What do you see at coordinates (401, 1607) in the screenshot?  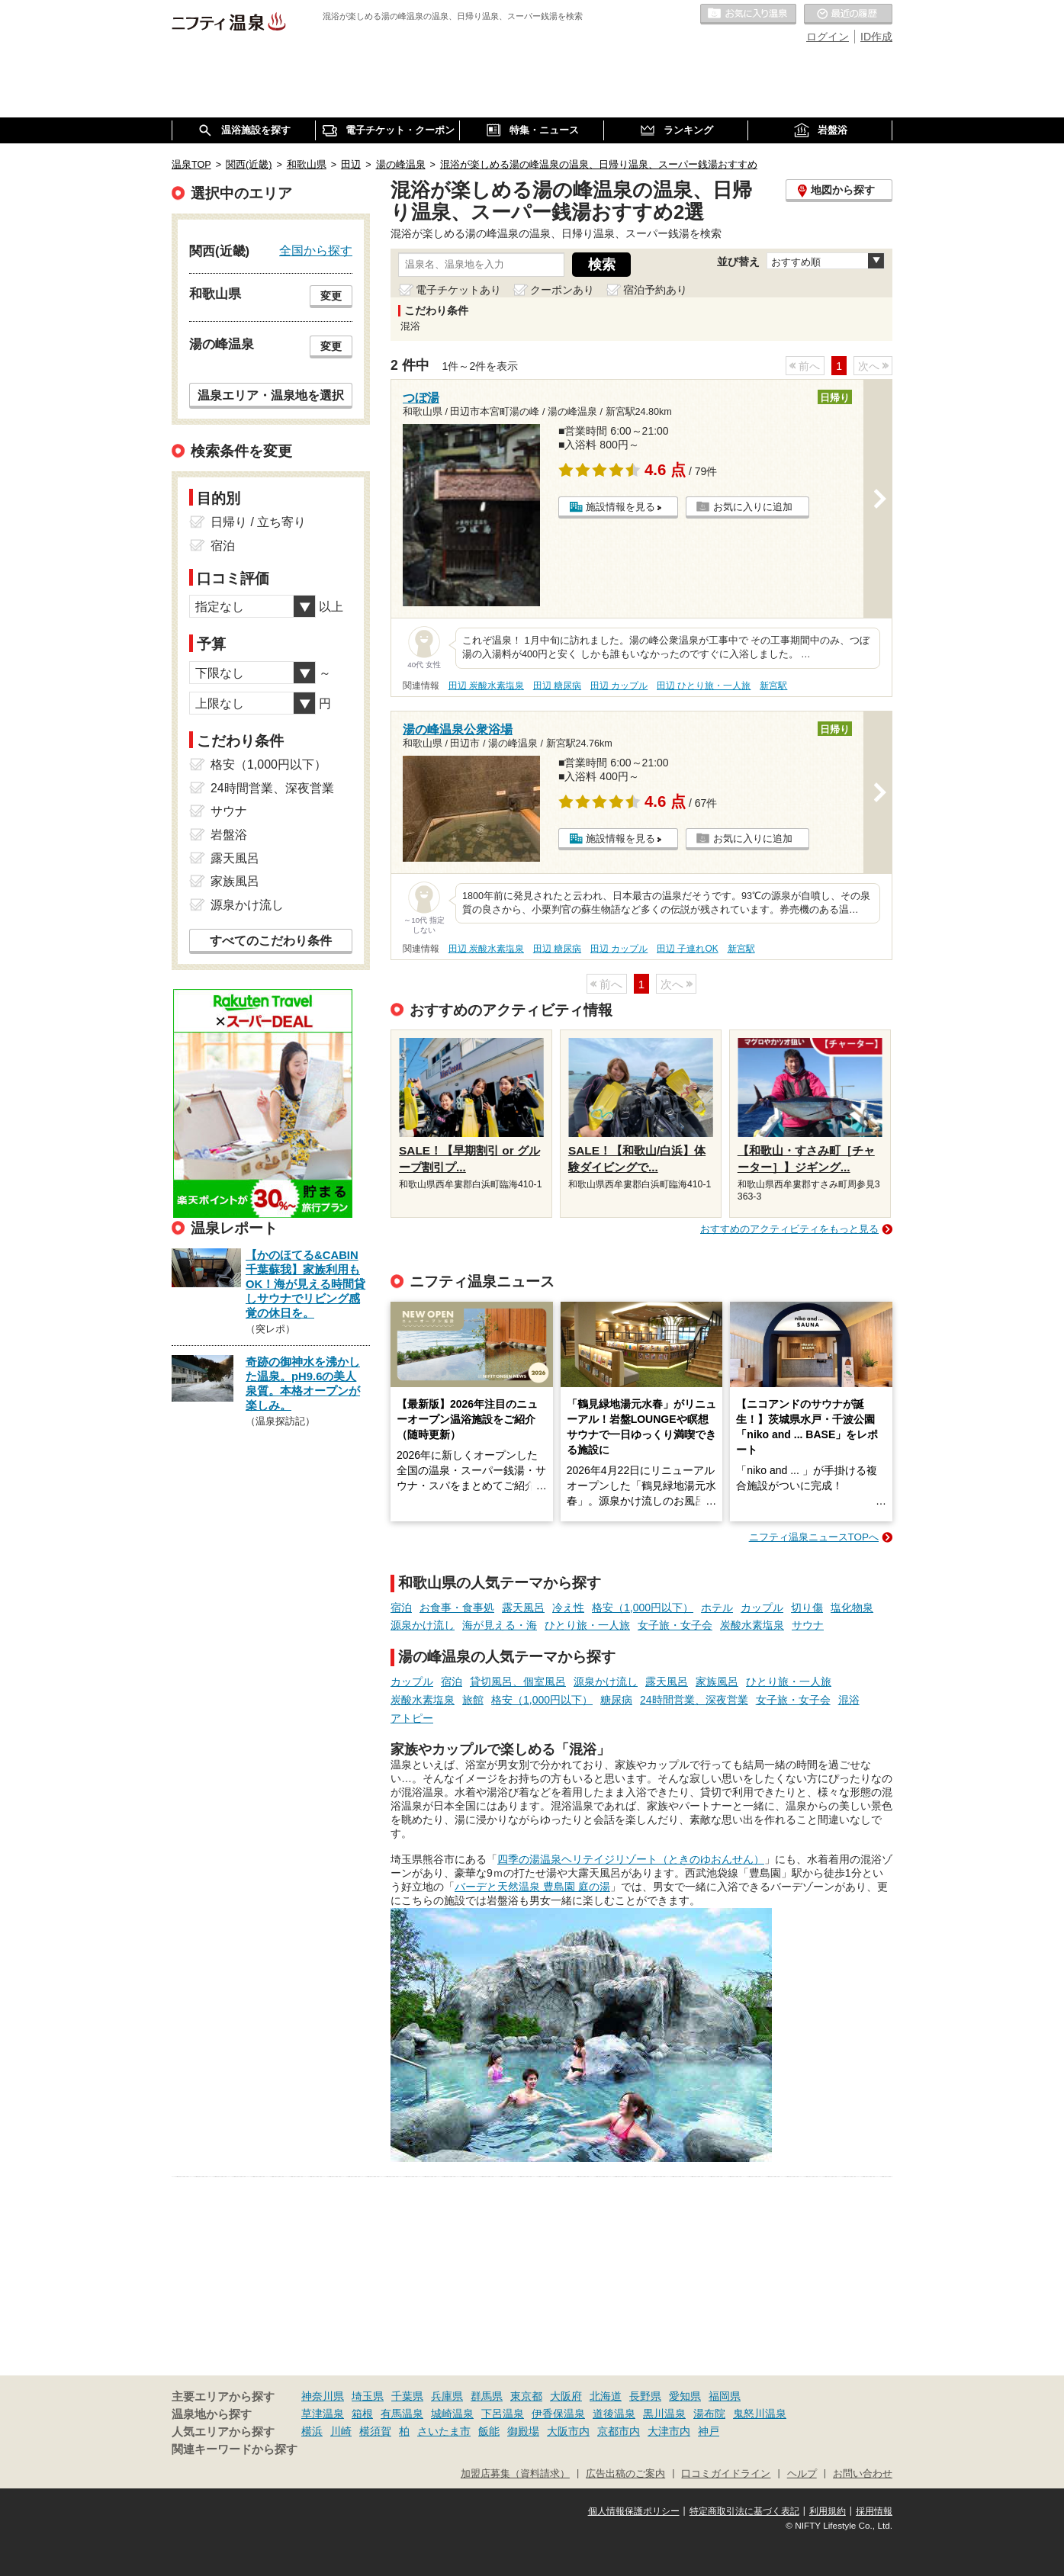 I see `宿泊` at bounding box center [401, 1607].